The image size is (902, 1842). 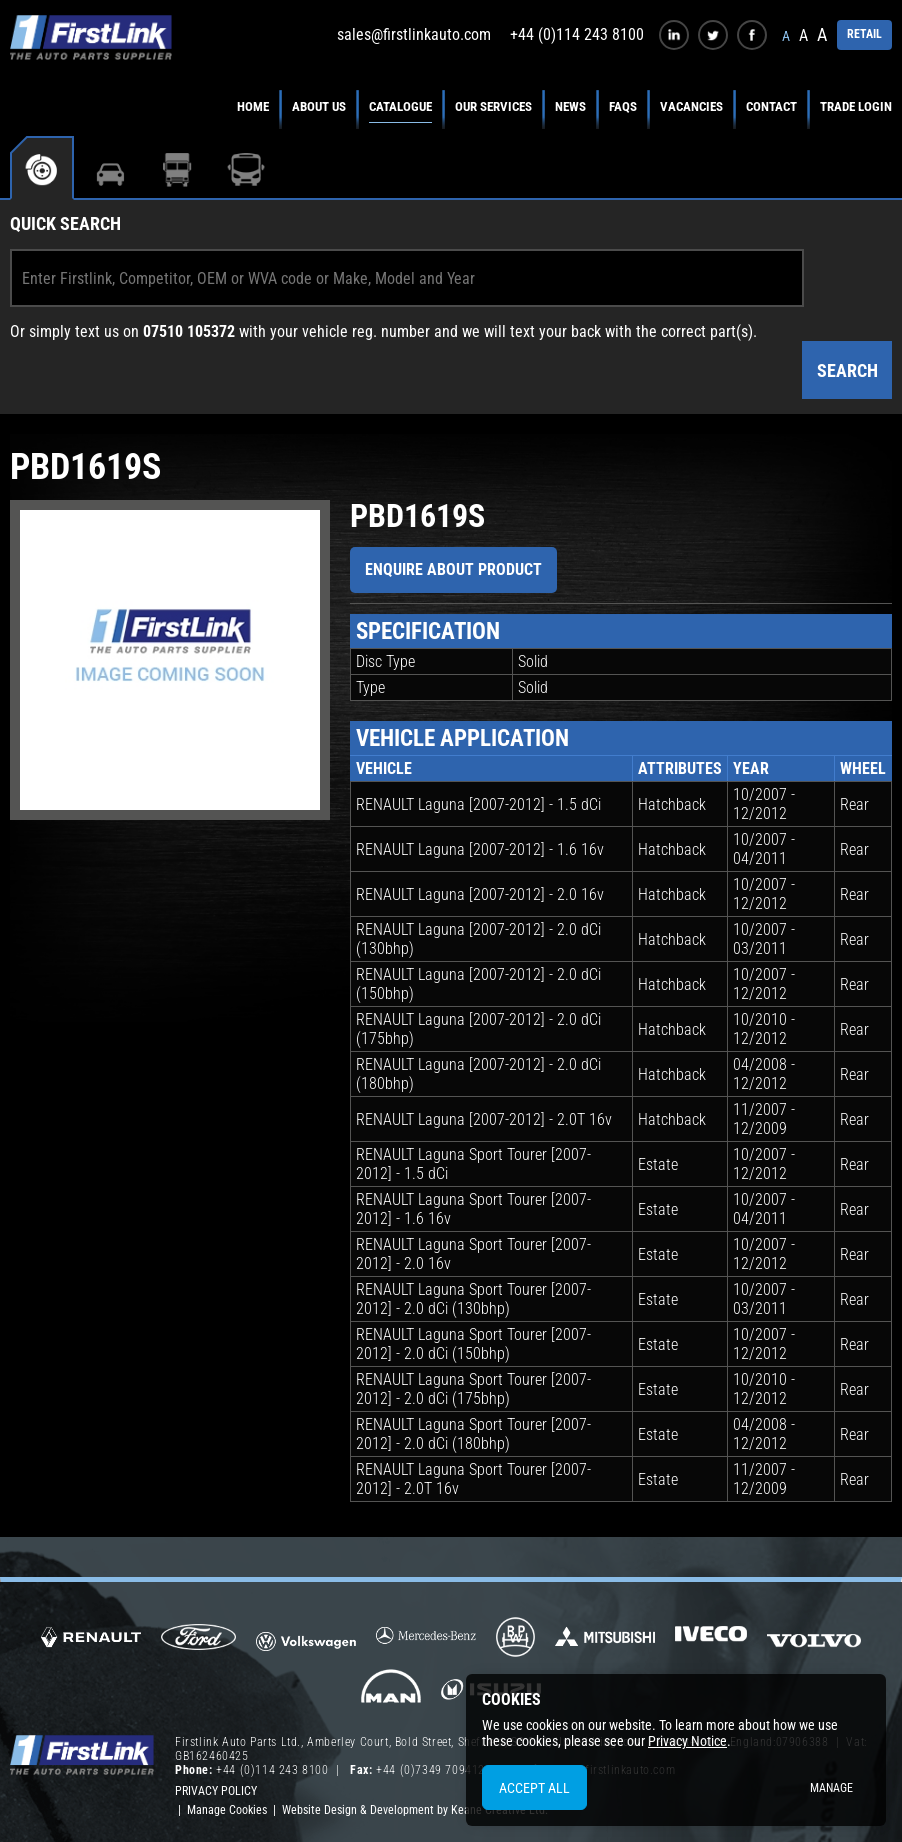 What do you see at coordinates (771, 106) in the screenshot?
I see `Contact` at bounding box center [771, 106].